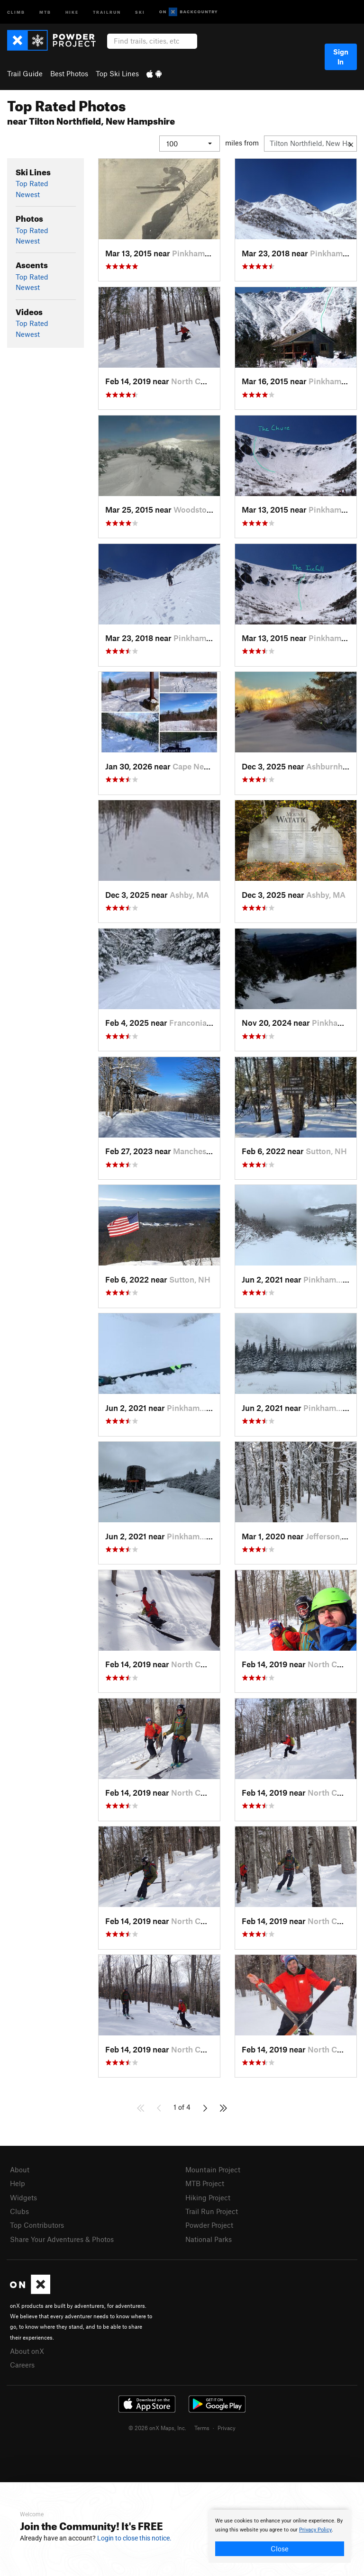 The height and width of the screenshot is (2576, 364). Describe the element at coordinates (204, 2183) in the screenshot. I see `MTB Project` at that location.